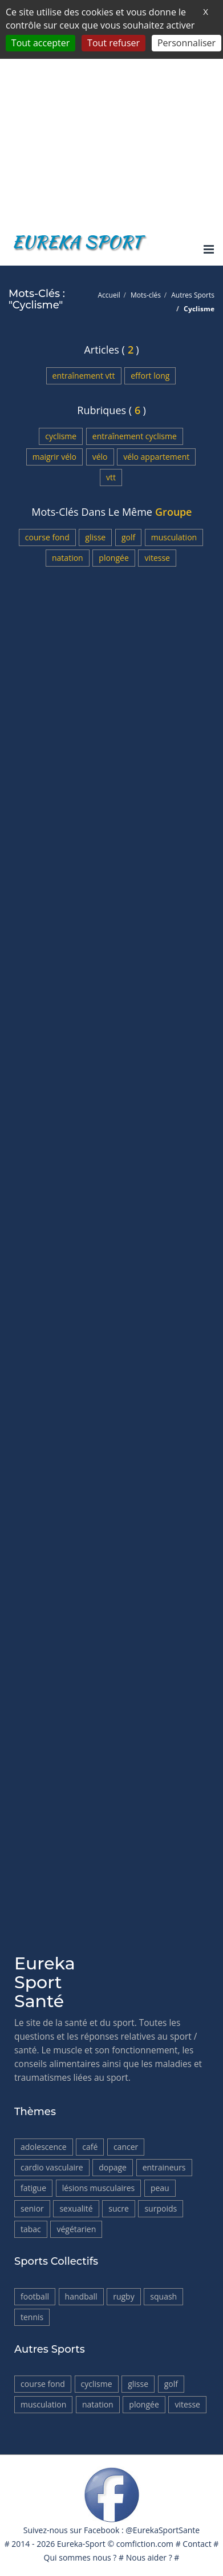 The width and height of the screenshot is (223, 2576). I want to click on Dopage, so click(113, 2167).